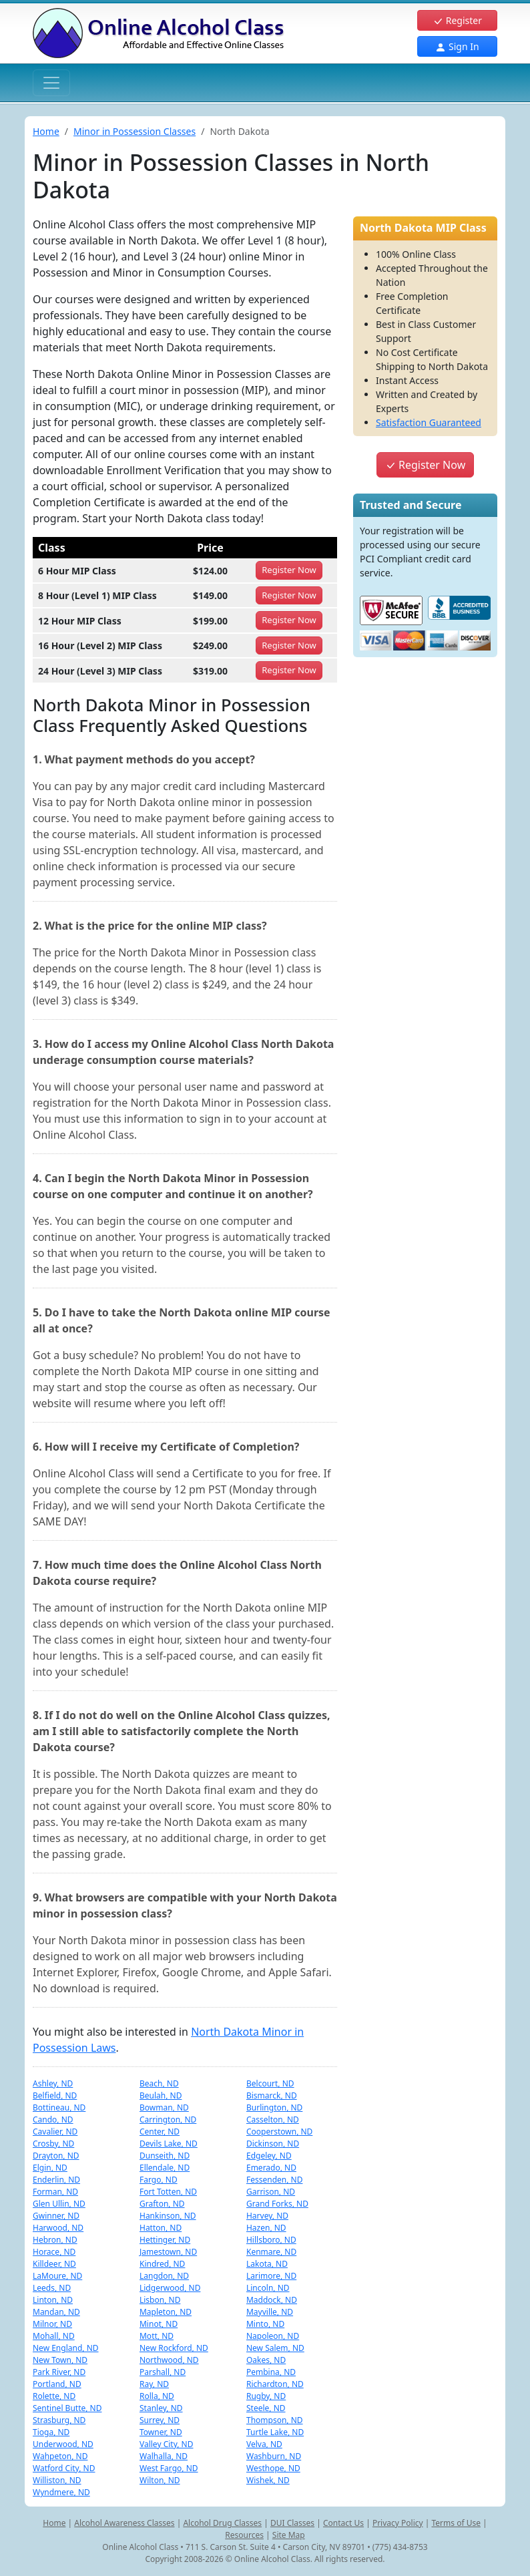 The height and width of the screenshot is (2576, 530). Describe the element at coordinates (271, 2300) in the screenshot. I see `Maddock, ND` at that location.